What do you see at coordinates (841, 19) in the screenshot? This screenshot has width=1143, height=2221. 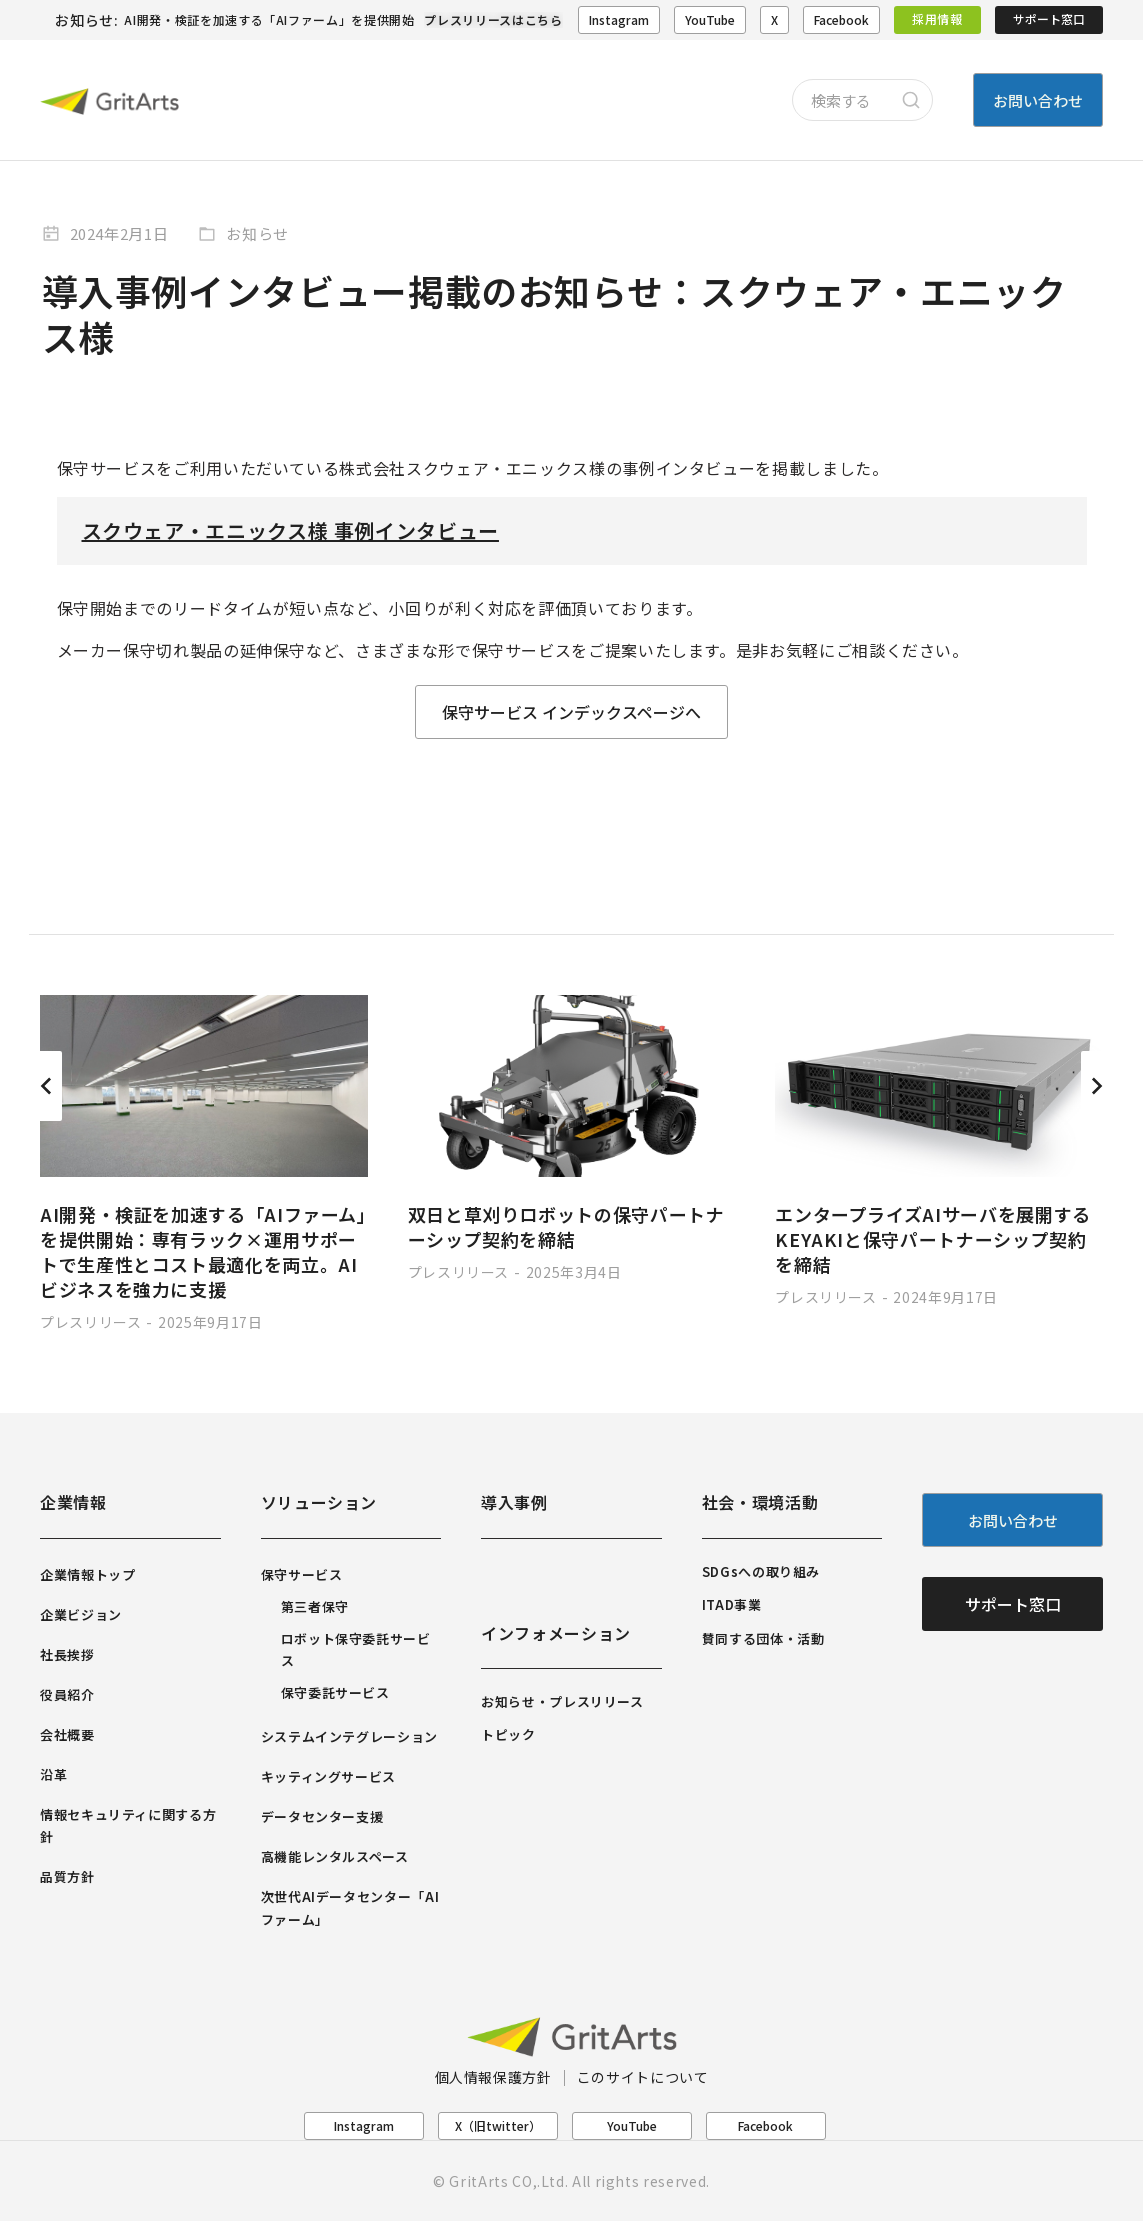 I see `Facebook` at bounding box center [841, 19].